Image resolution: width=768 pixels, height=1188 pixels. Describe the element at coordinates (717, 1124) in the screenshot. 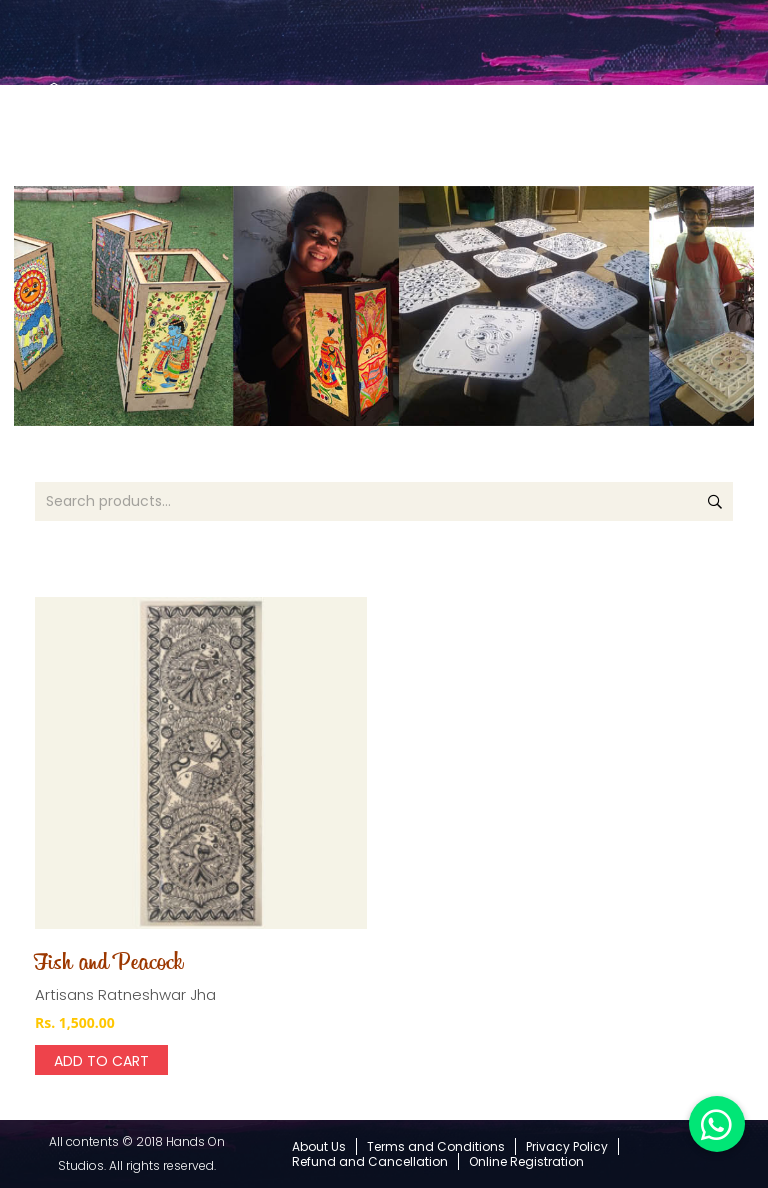

I see `[button]` at that location.